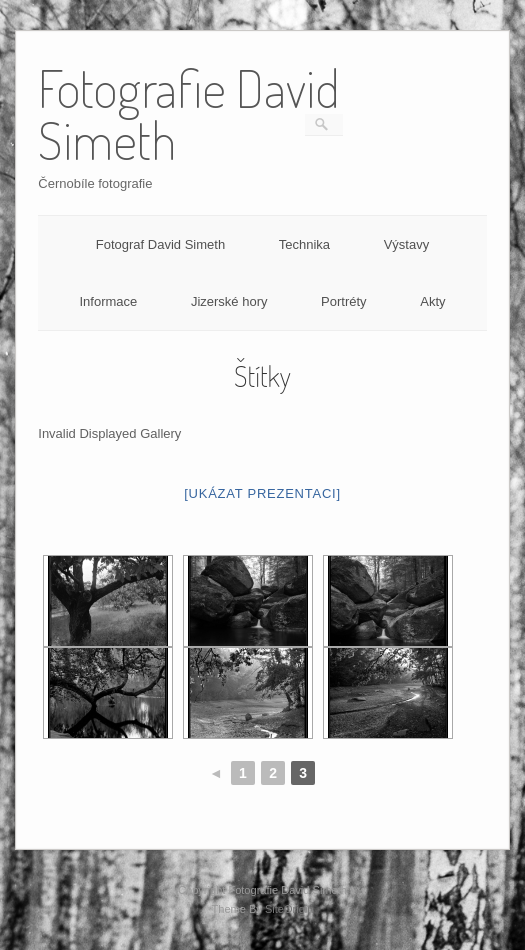 The height and width of the screenshot is (950, 525). Describe the element at coordinates (304, 244) in the screenshot. I see `Technika` at that location.